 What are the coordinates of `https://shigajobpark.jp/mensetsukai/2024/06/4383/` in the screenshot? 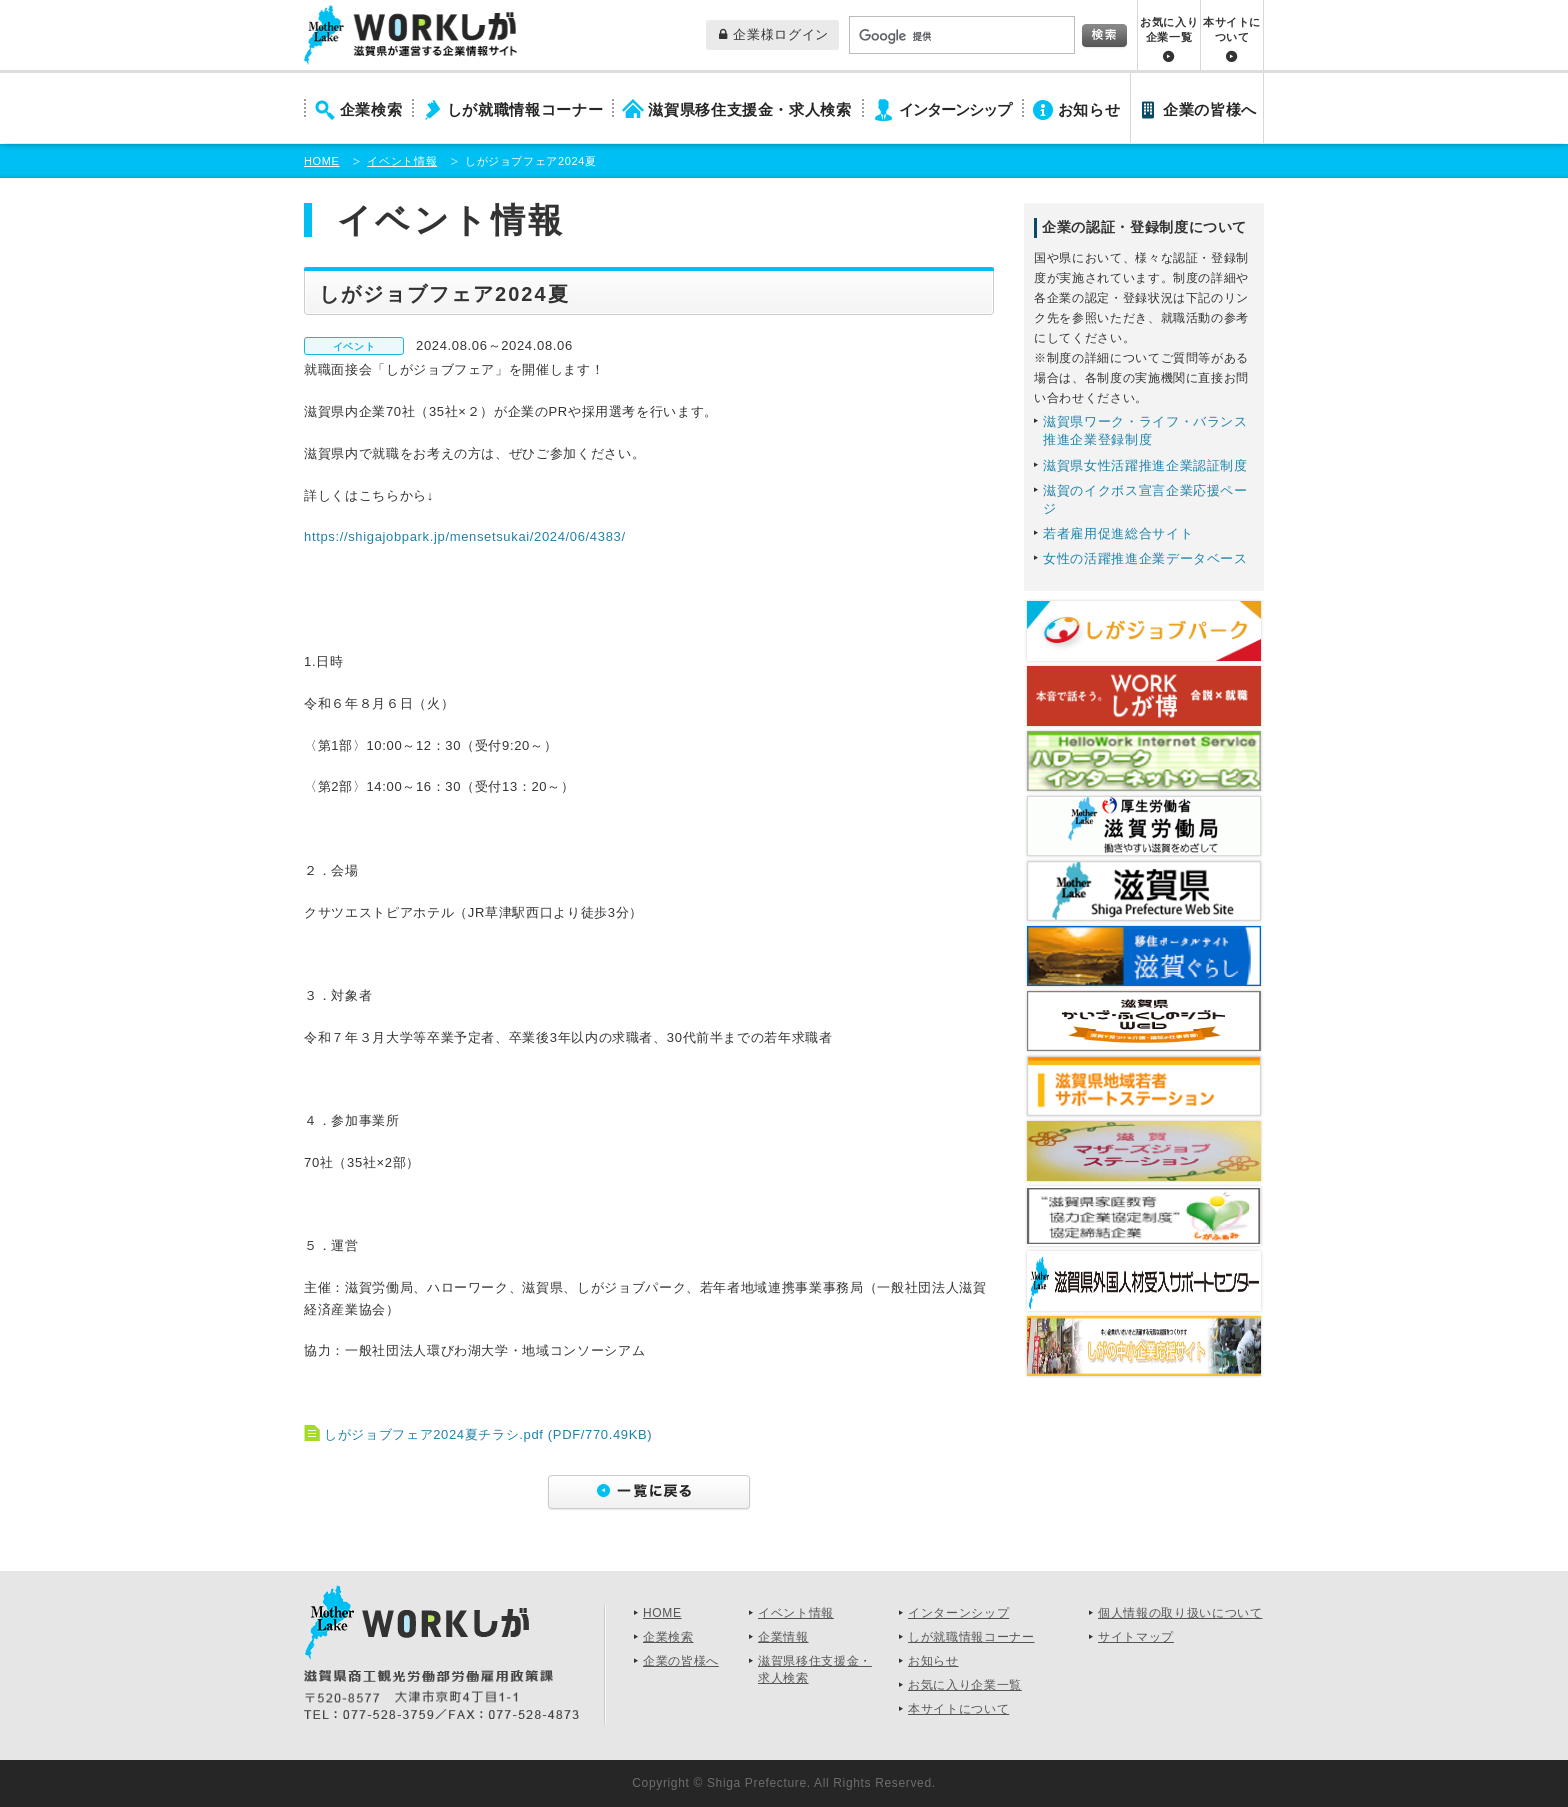 It's located at (465, 536).